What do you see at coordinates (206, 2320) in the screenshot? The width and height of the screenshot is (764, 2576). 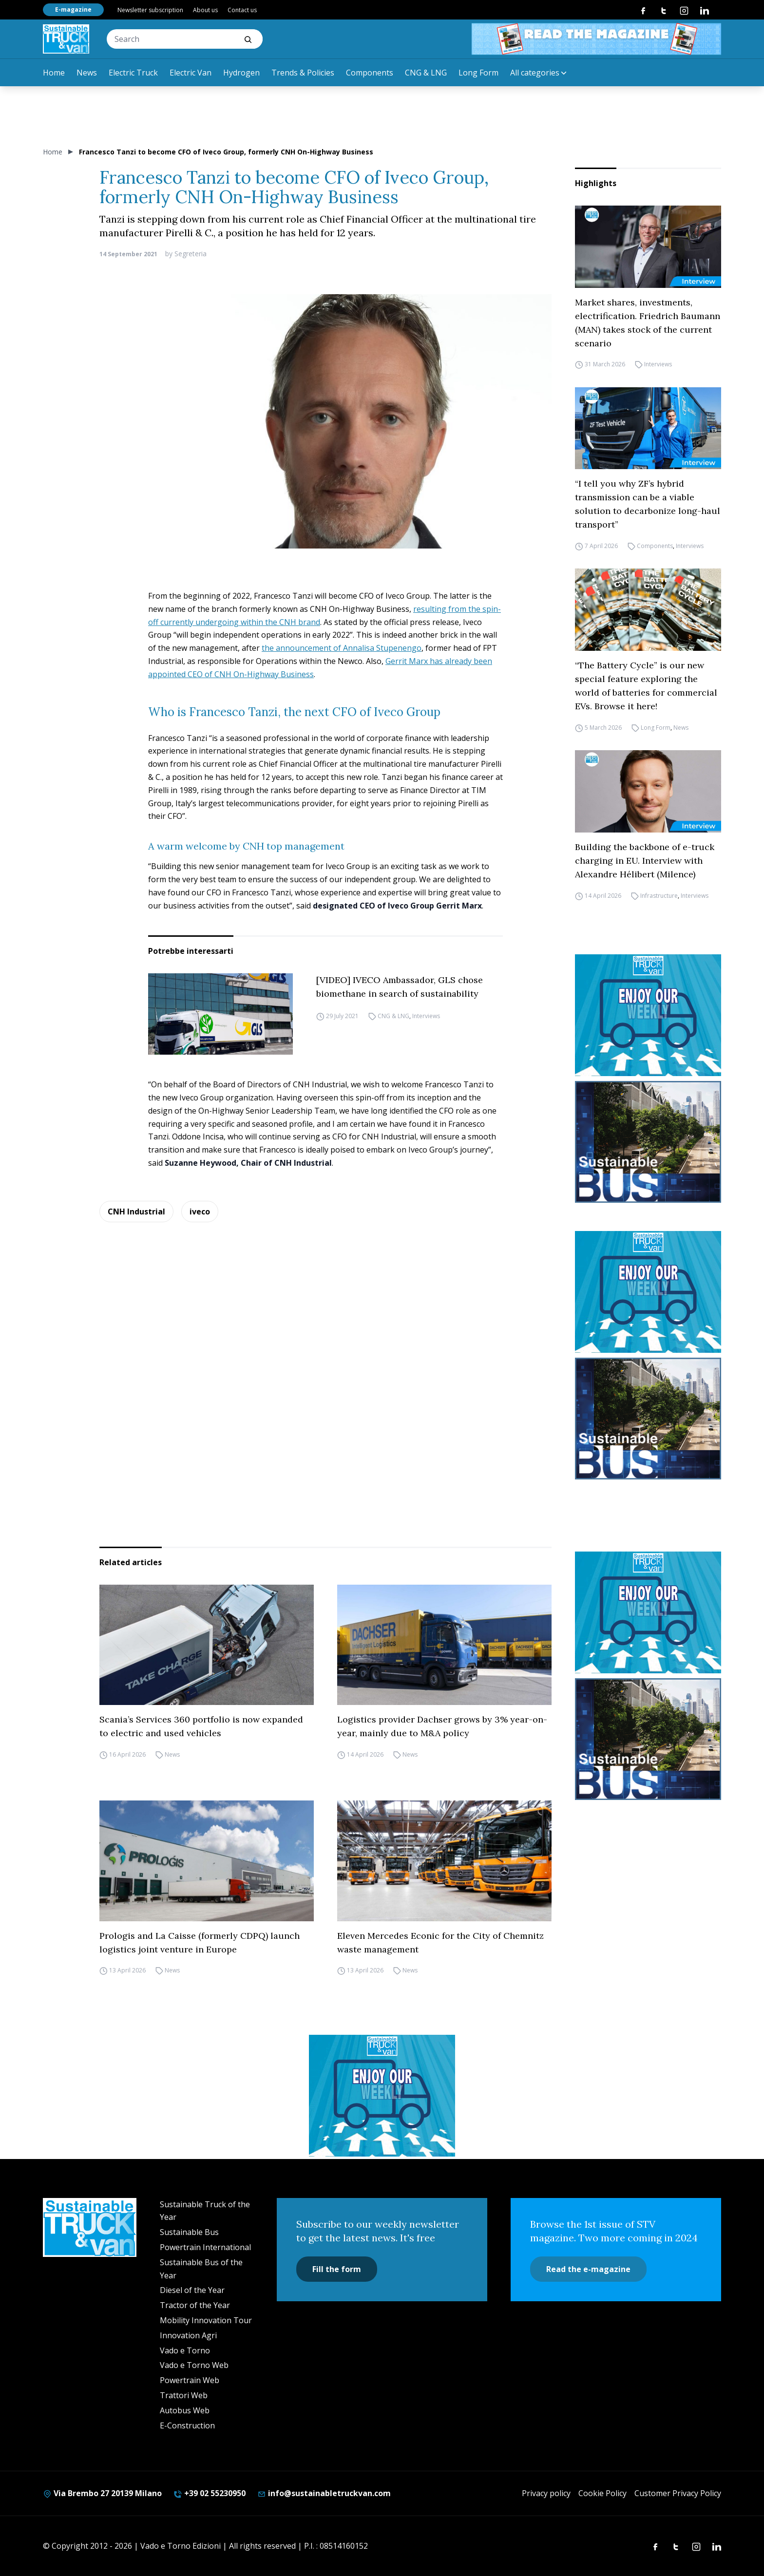 I see `Mobility Innovation Tour` at bounding box center [206, 2320].